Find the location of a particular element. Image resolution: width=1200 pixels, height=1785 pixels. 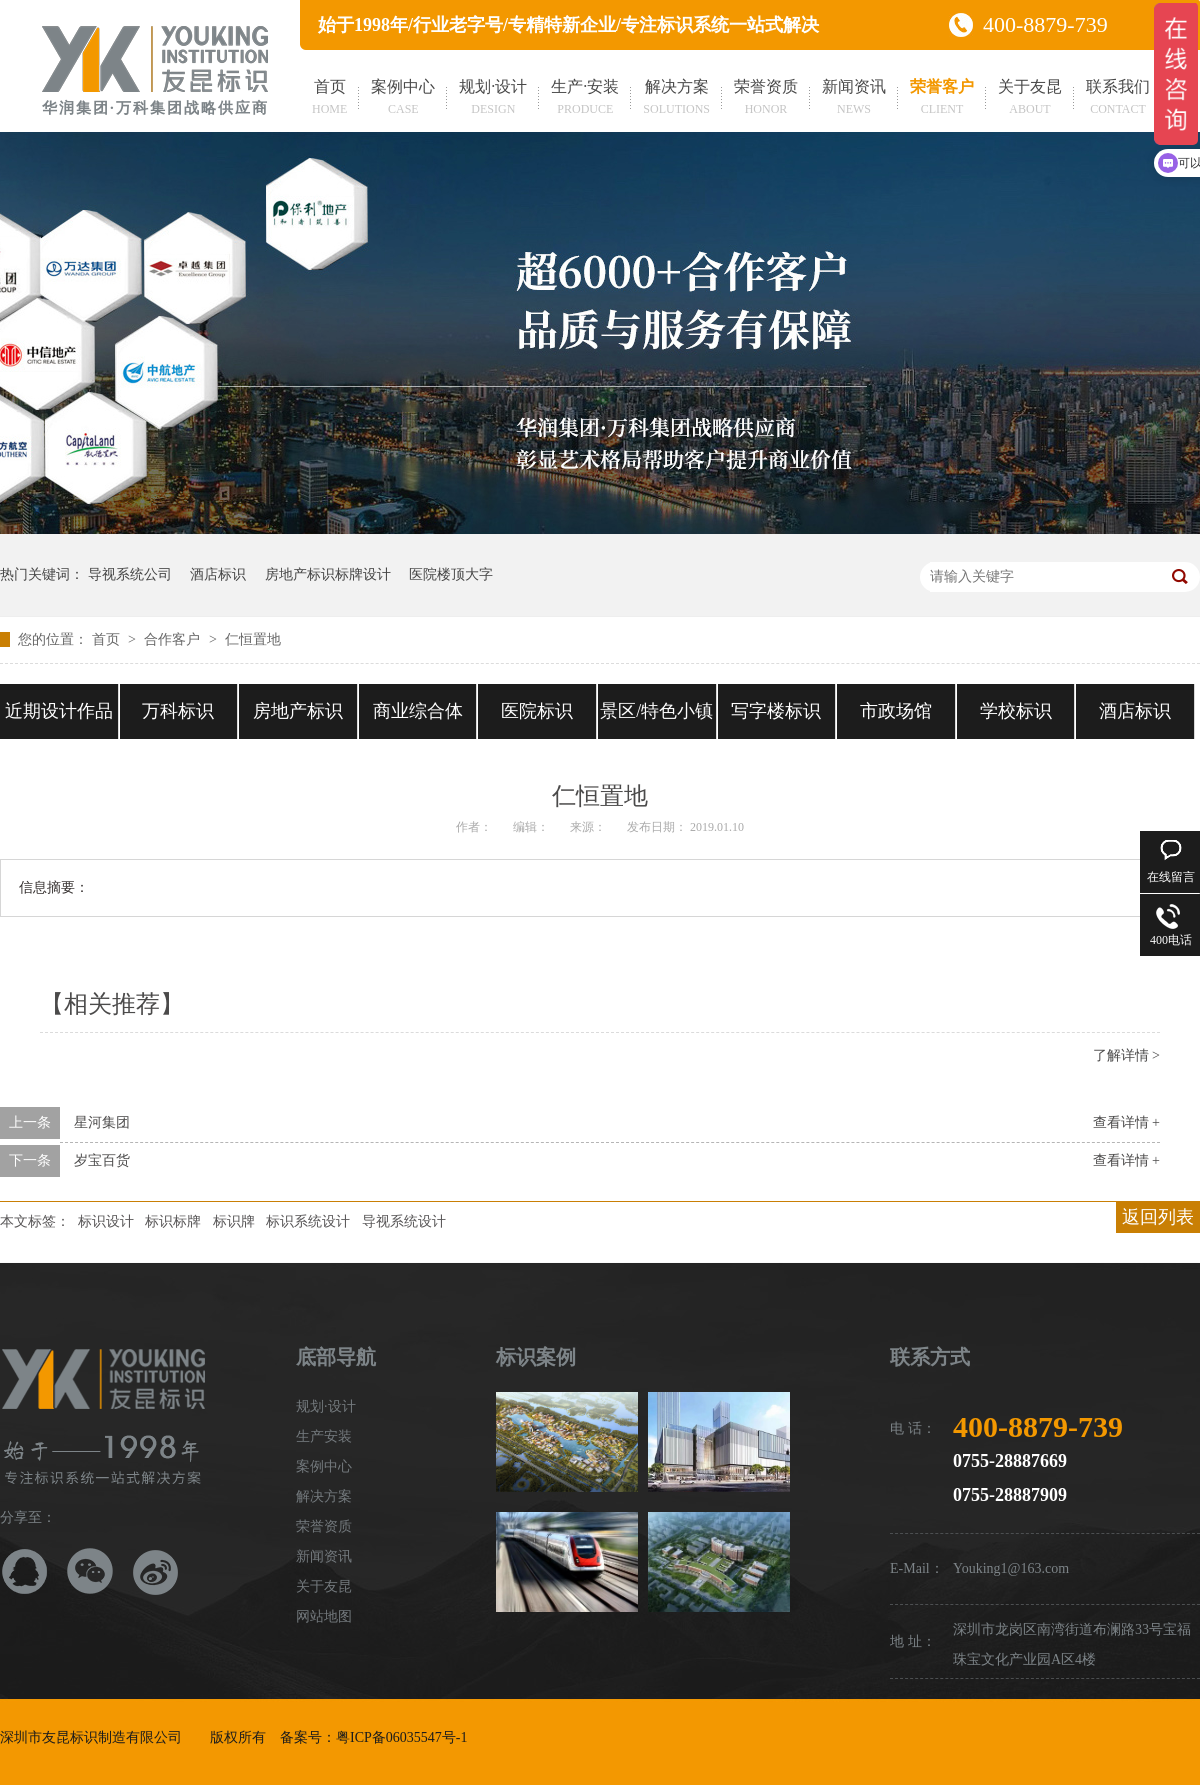

网站地图 is located at coordinates (324, 1616).